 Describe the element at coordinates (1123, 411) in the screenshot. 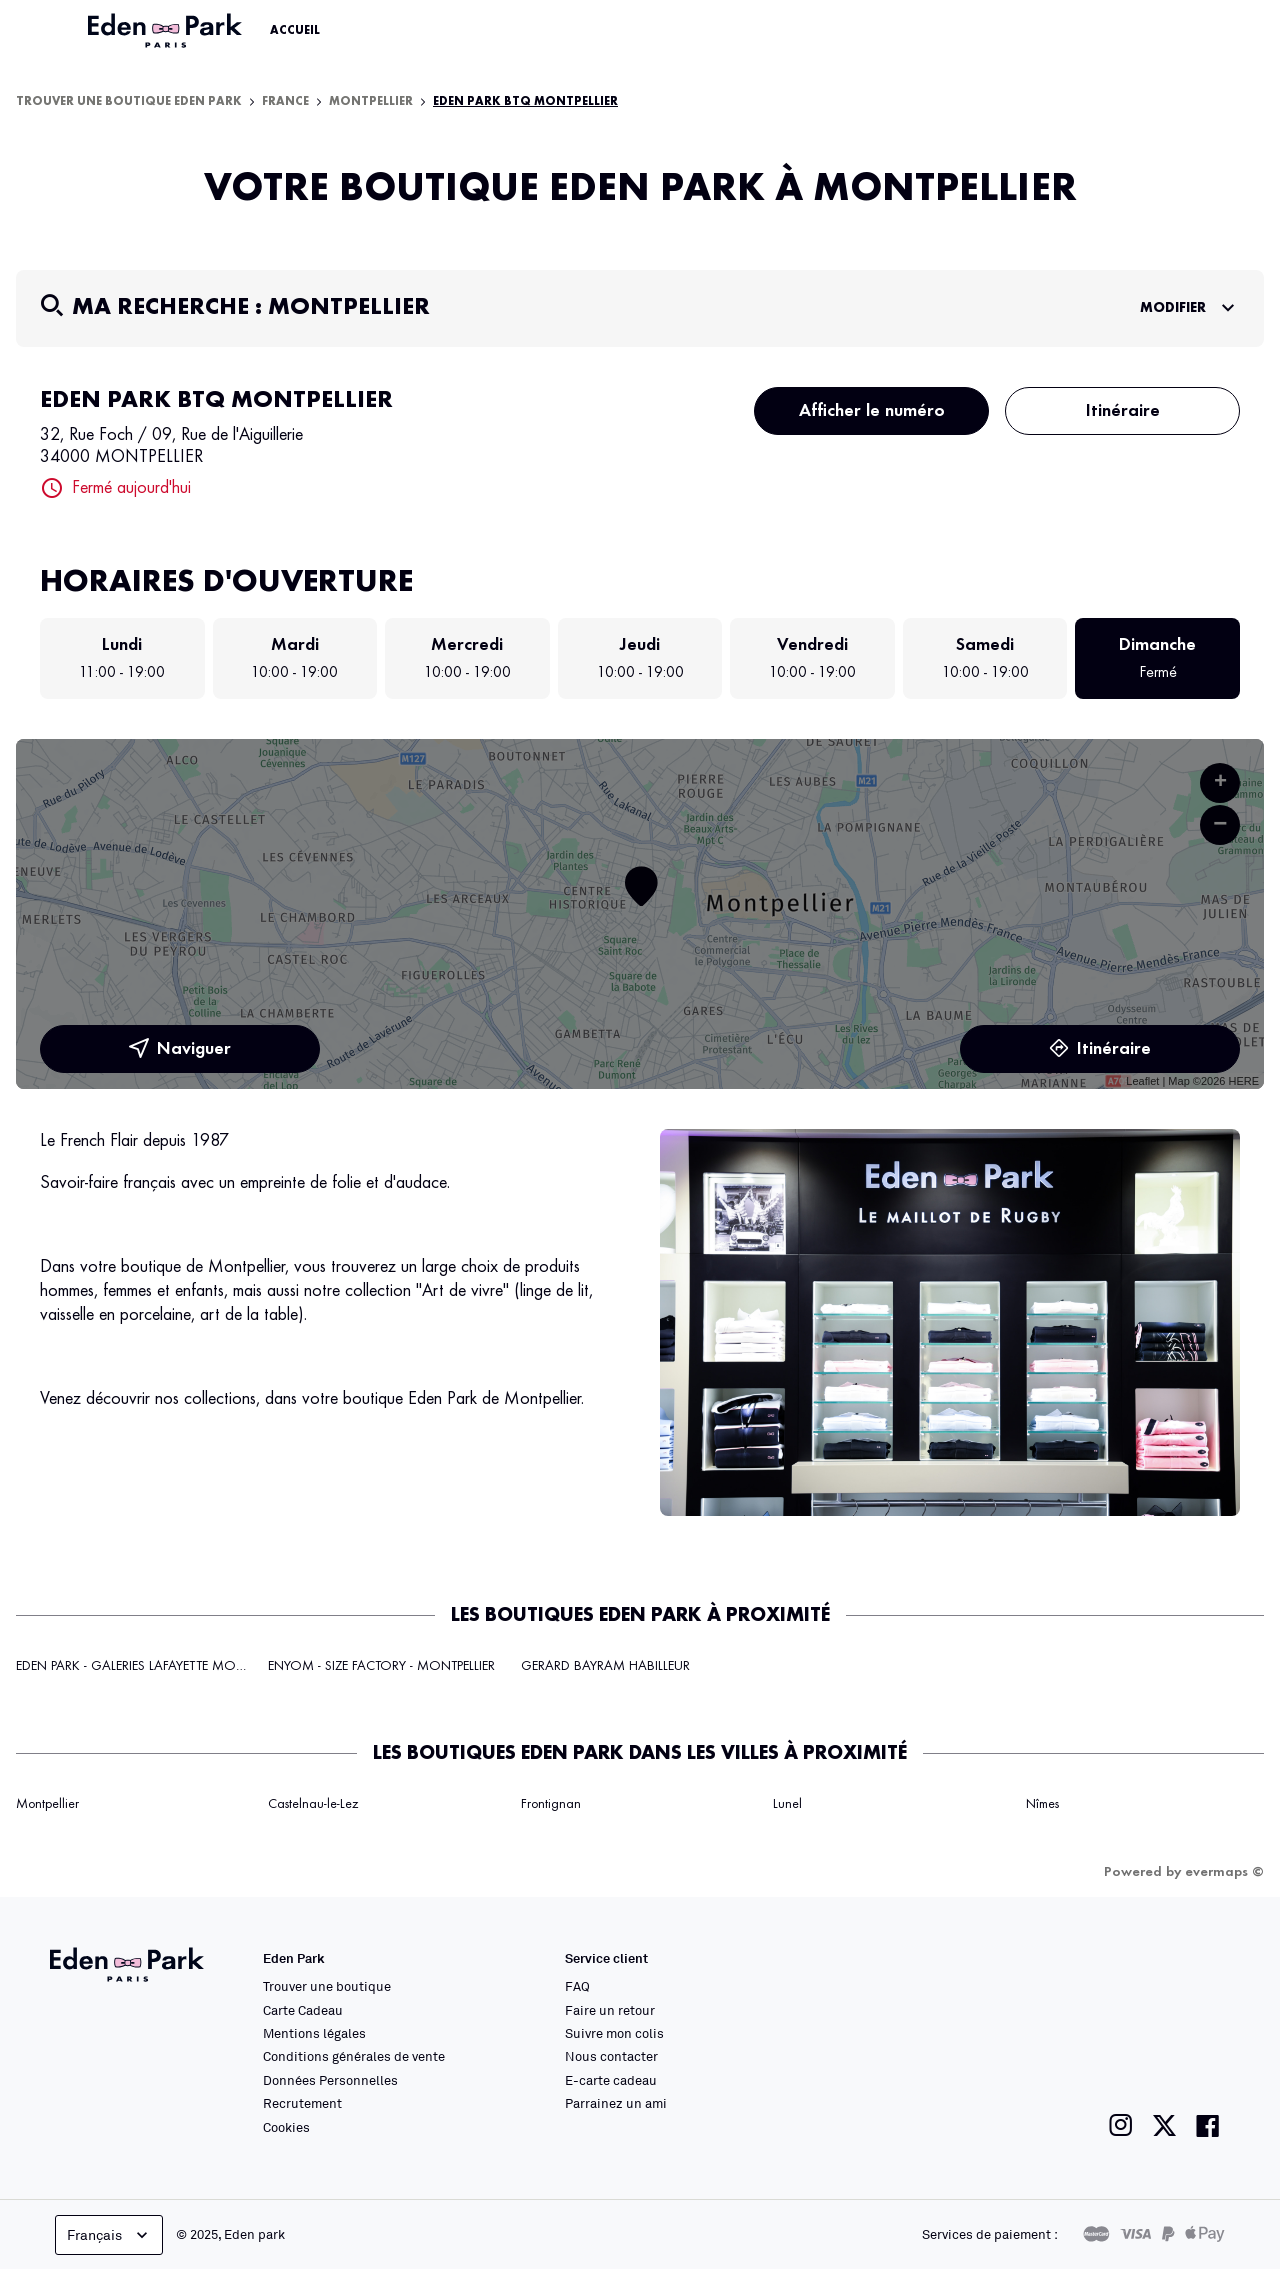

I see `Itinéraire [button]` at that location.